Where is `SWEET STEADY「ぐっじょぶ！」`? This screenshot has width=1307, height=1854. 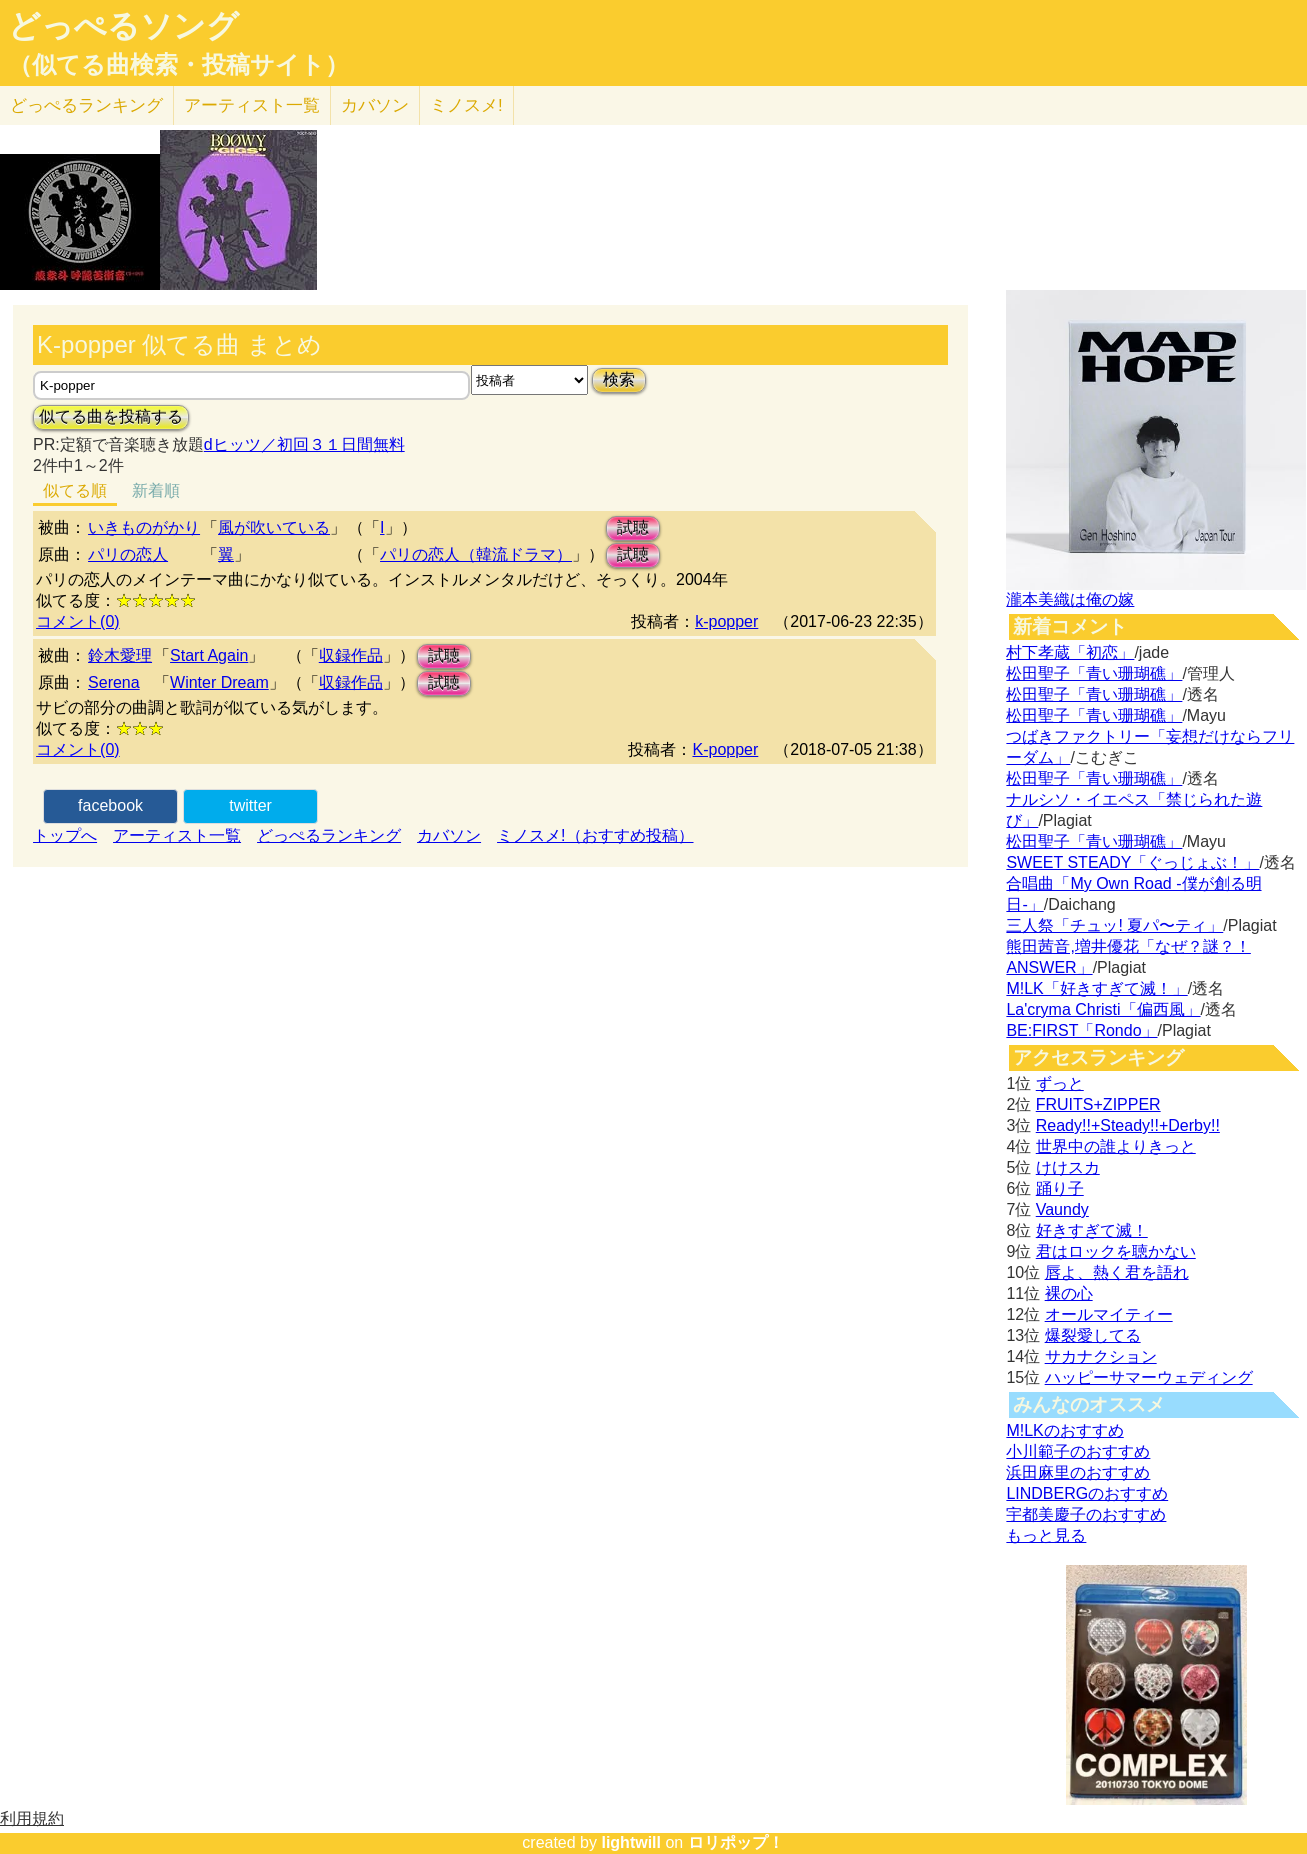
SWEET STEADY「ぐっじょぶ！」 is located at coordinates (1132, 862).